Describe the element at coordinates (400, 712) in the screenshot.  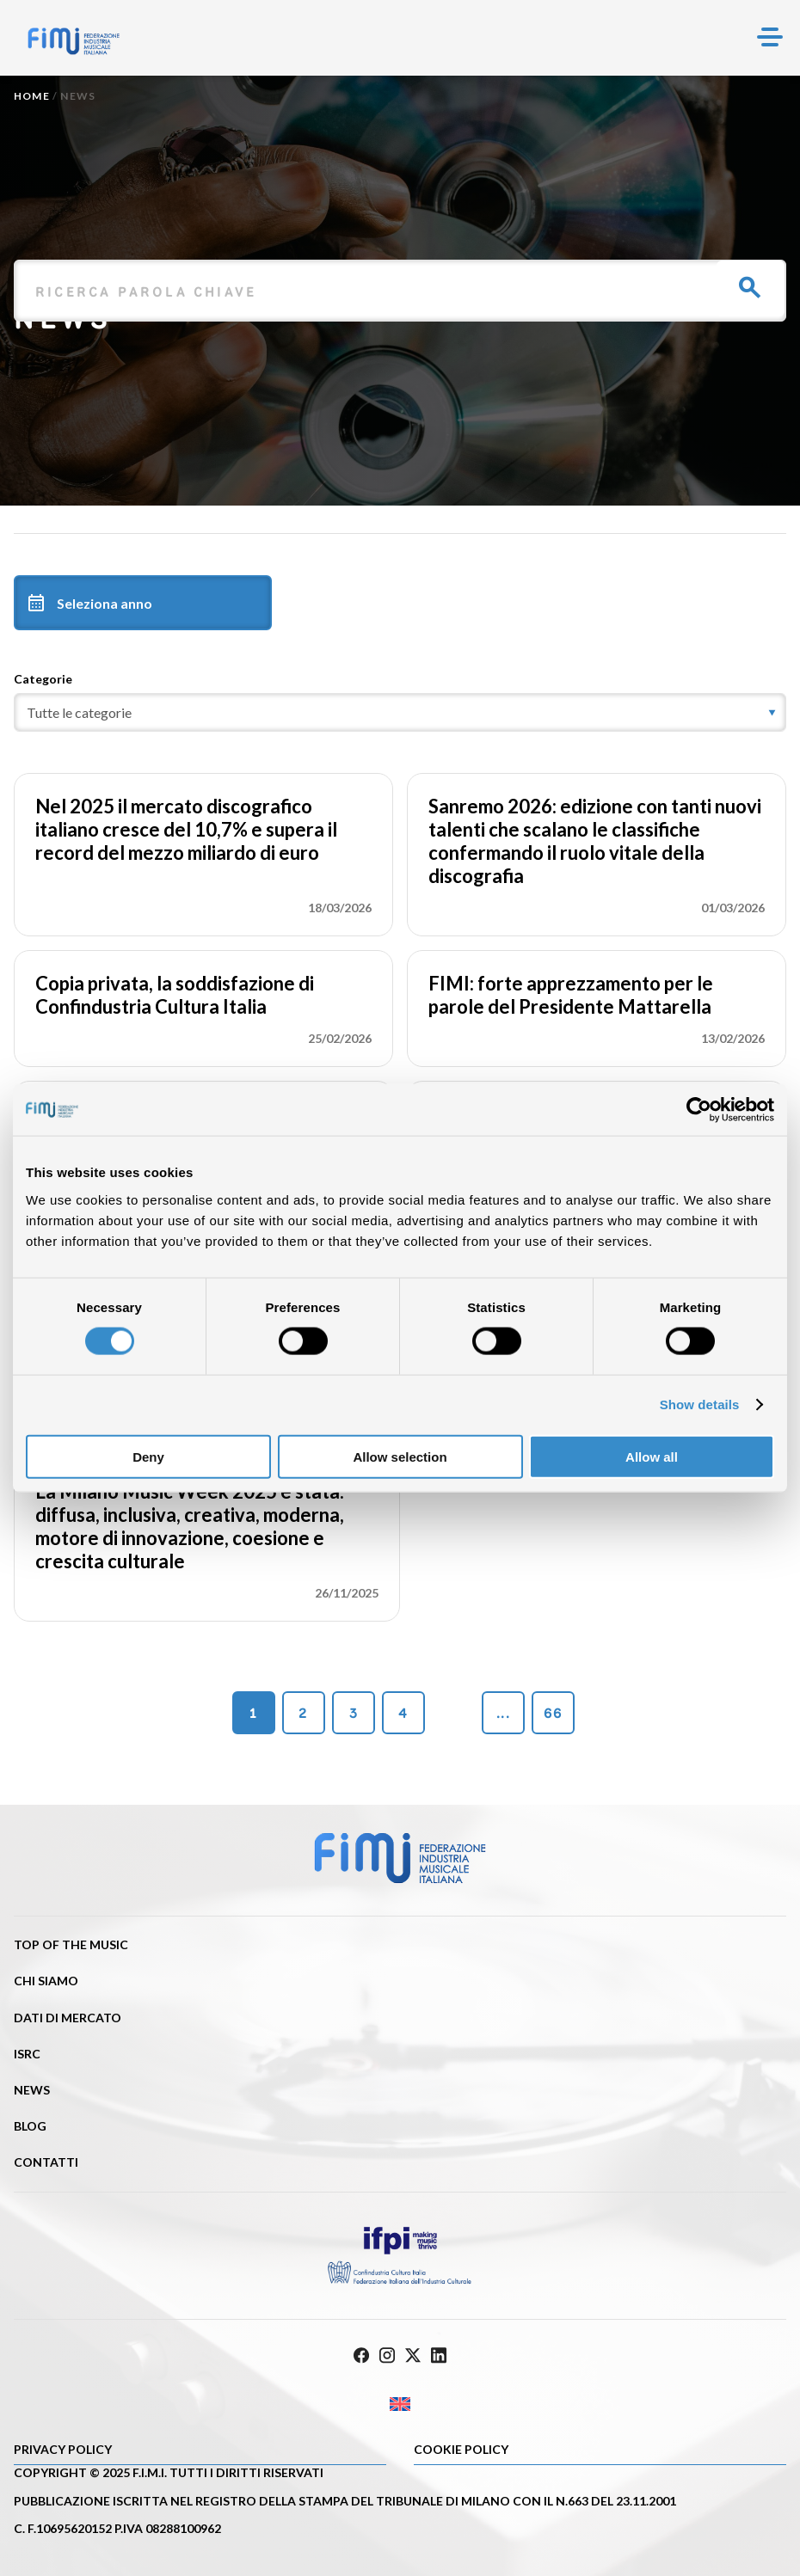
I see `[category]` at that location.